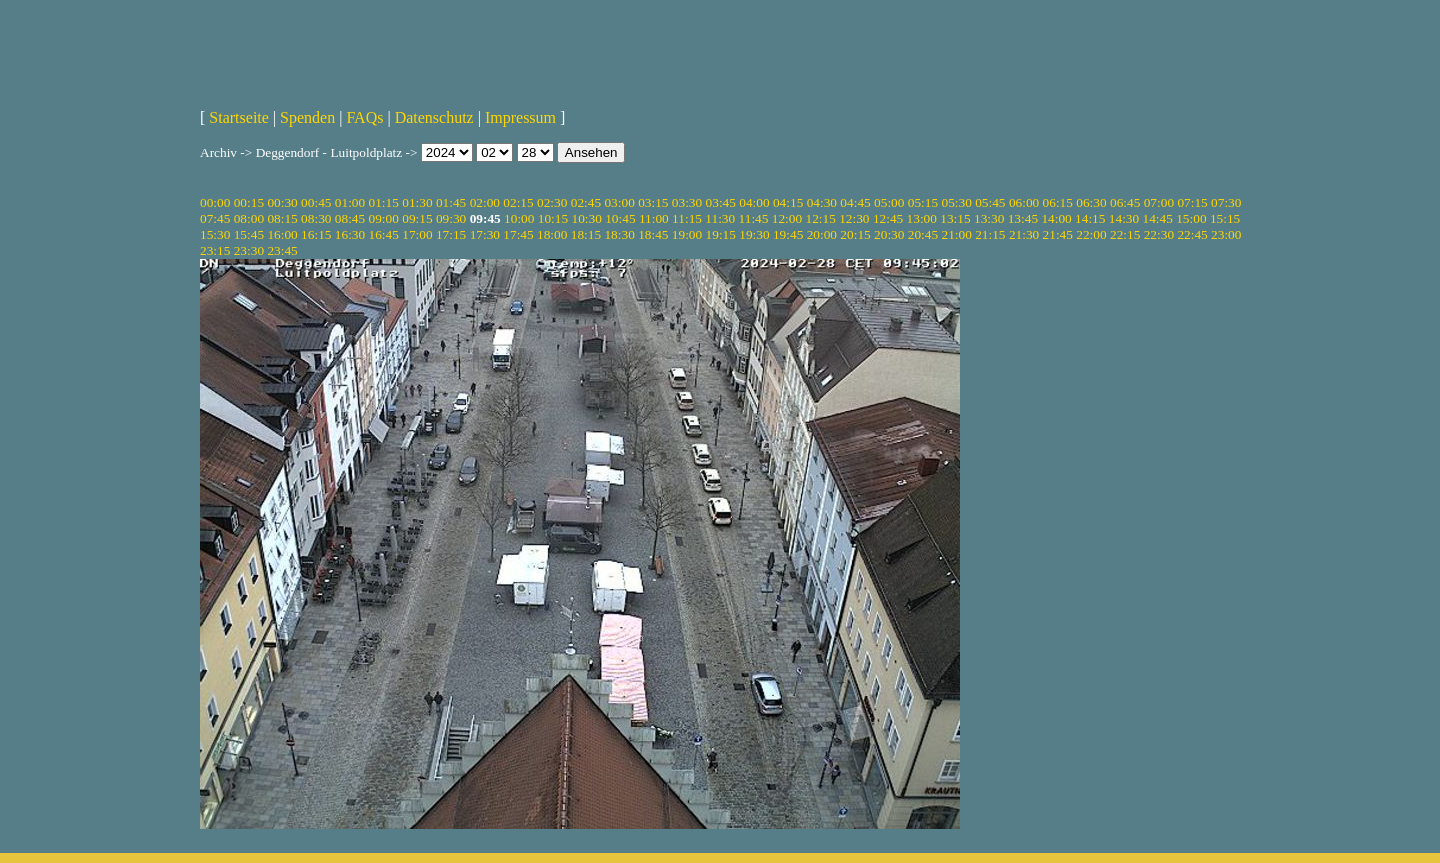 Image resolution: width=1440 pixels, height=863 pixels. I want to click on 07:00, so click(1159, 202).